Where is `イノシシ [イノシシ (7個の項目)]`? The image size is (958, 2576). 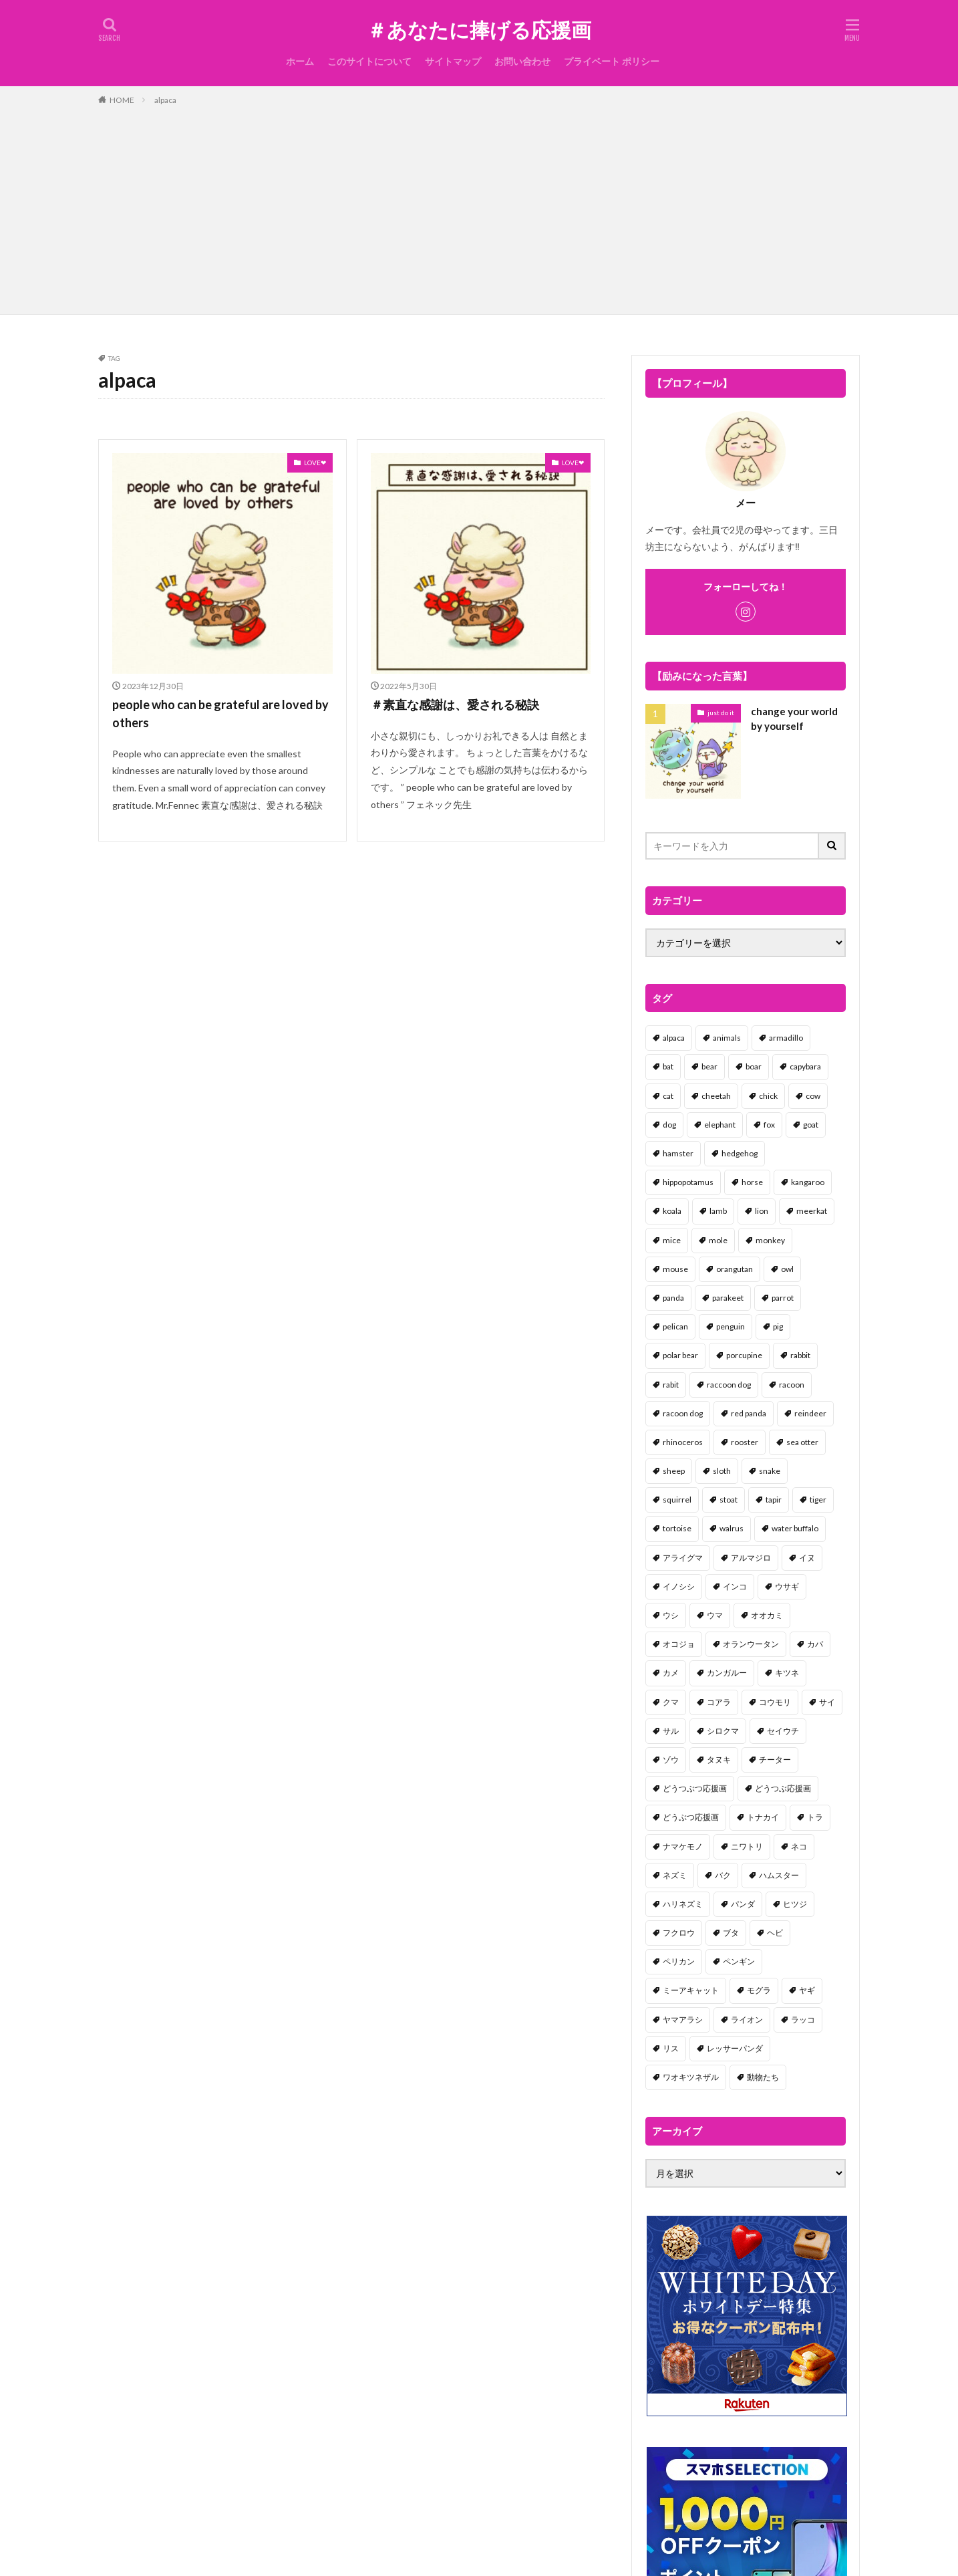 イノシシ [イノシシ (7個の項目)] is located at coordinates (679, 1586).